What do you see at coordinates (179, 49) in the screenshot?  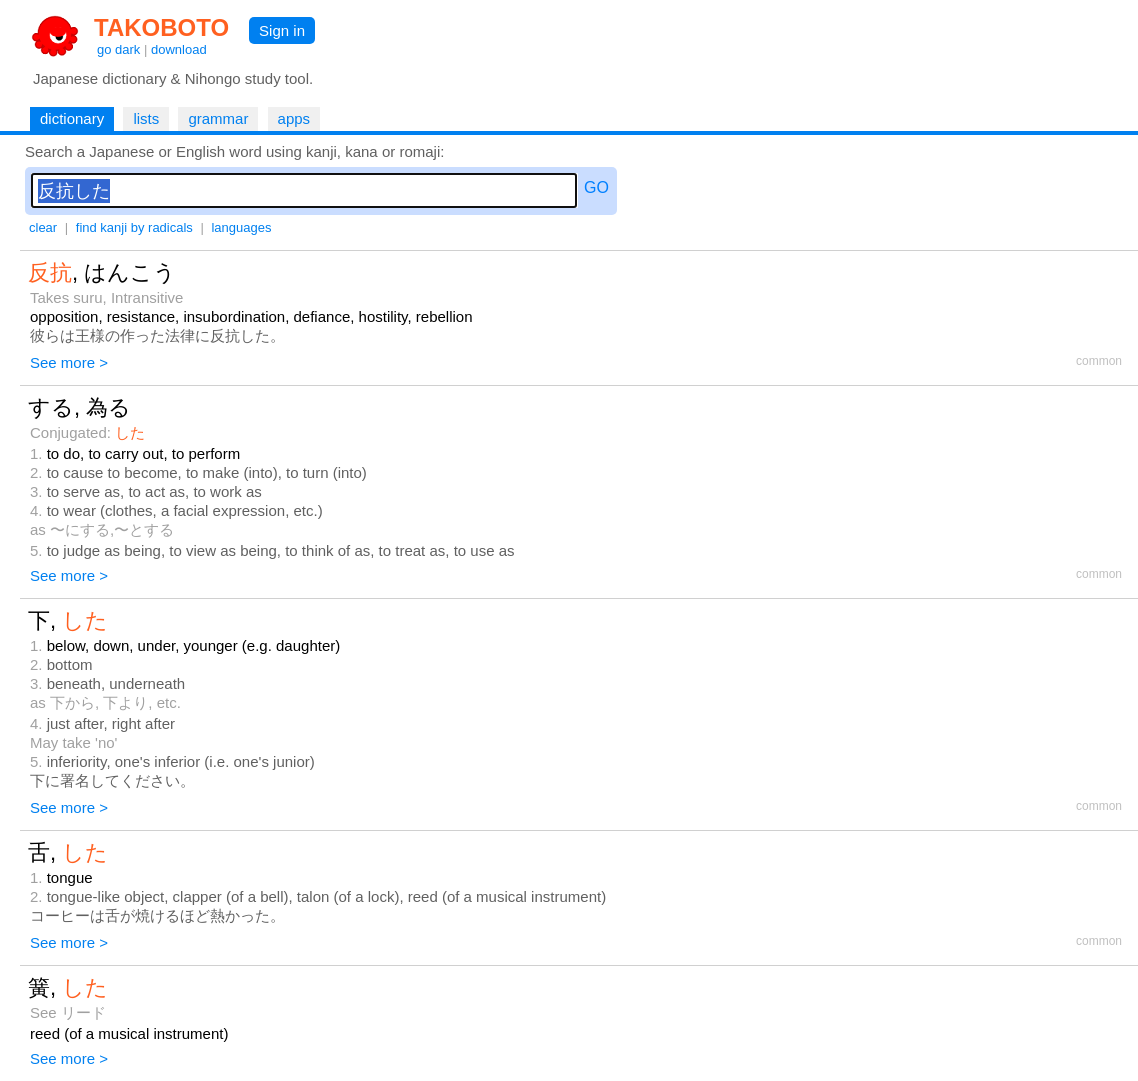 I see `download` at bounding box center [179, 49].